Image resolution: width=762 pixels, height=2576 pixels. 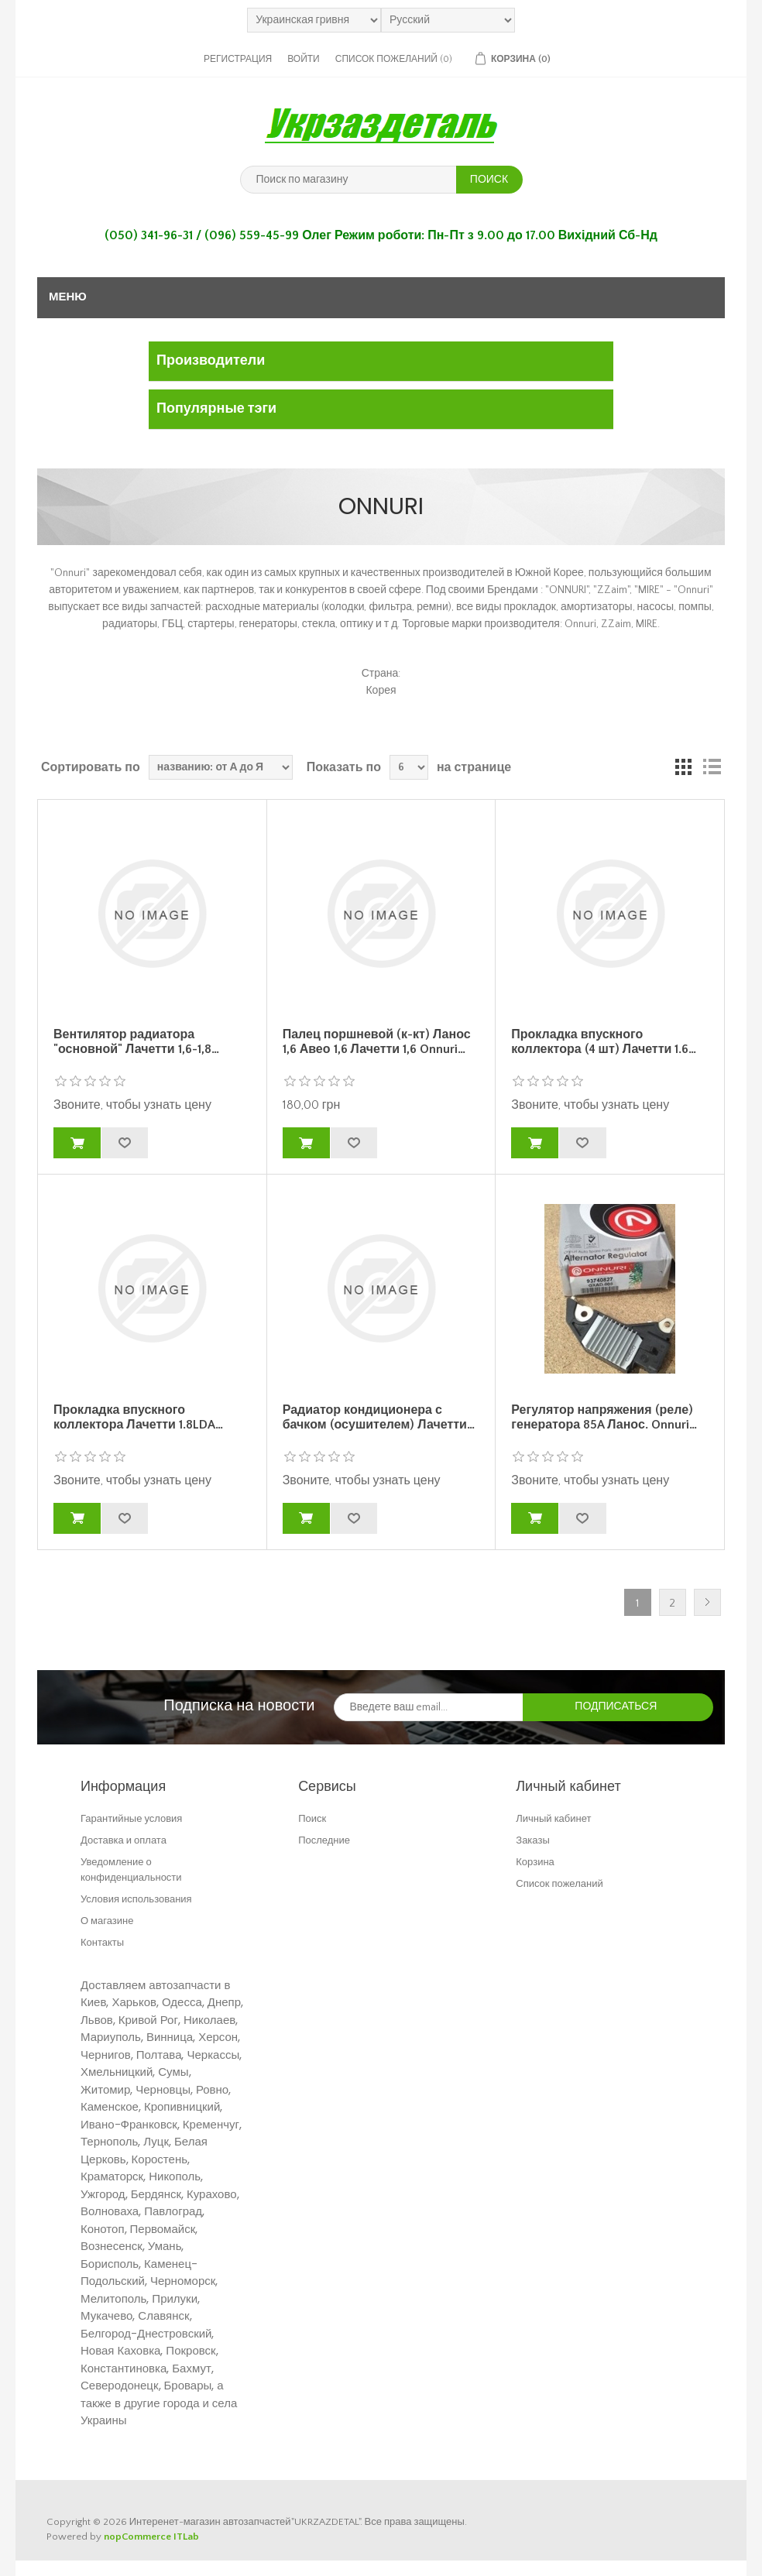 What do you see at coordinates (377, 1041) in the screenshot?
I see `Палец поршневой (к-кт) Ланос 1,6 Авео 1,6 Лачетти 1,6 Onnuri…` at bounding box center [377, 1041].